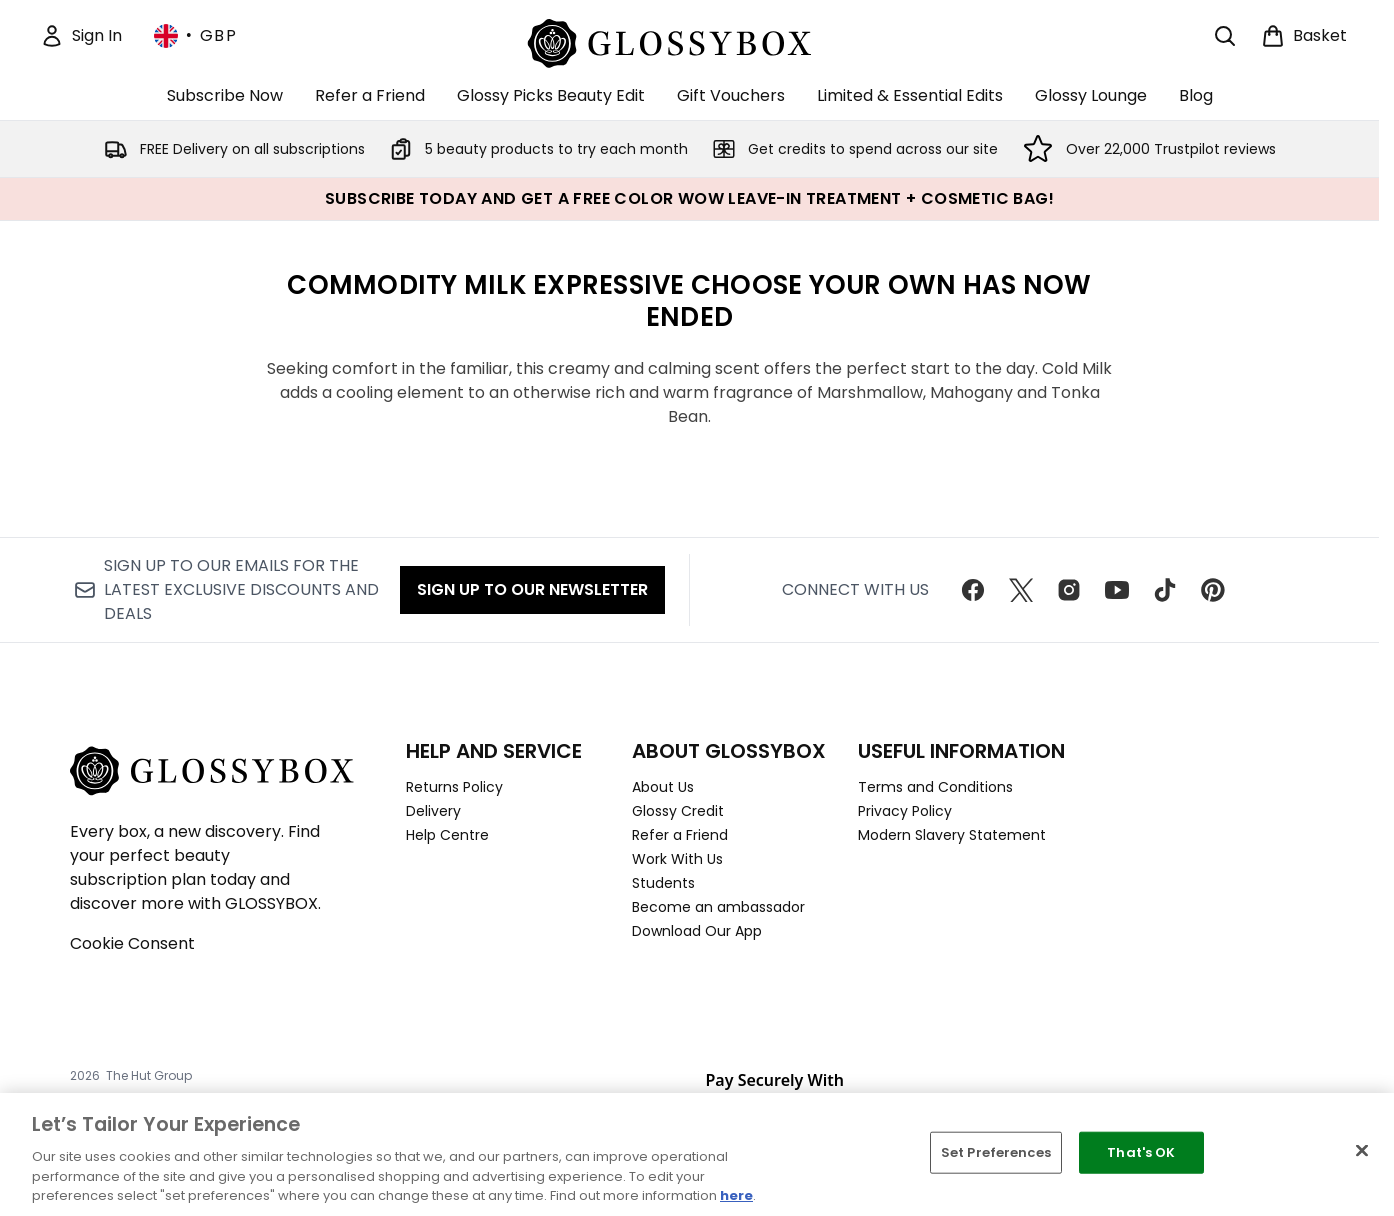  I want to click on [Visit our twitter], so click(1021, 590).